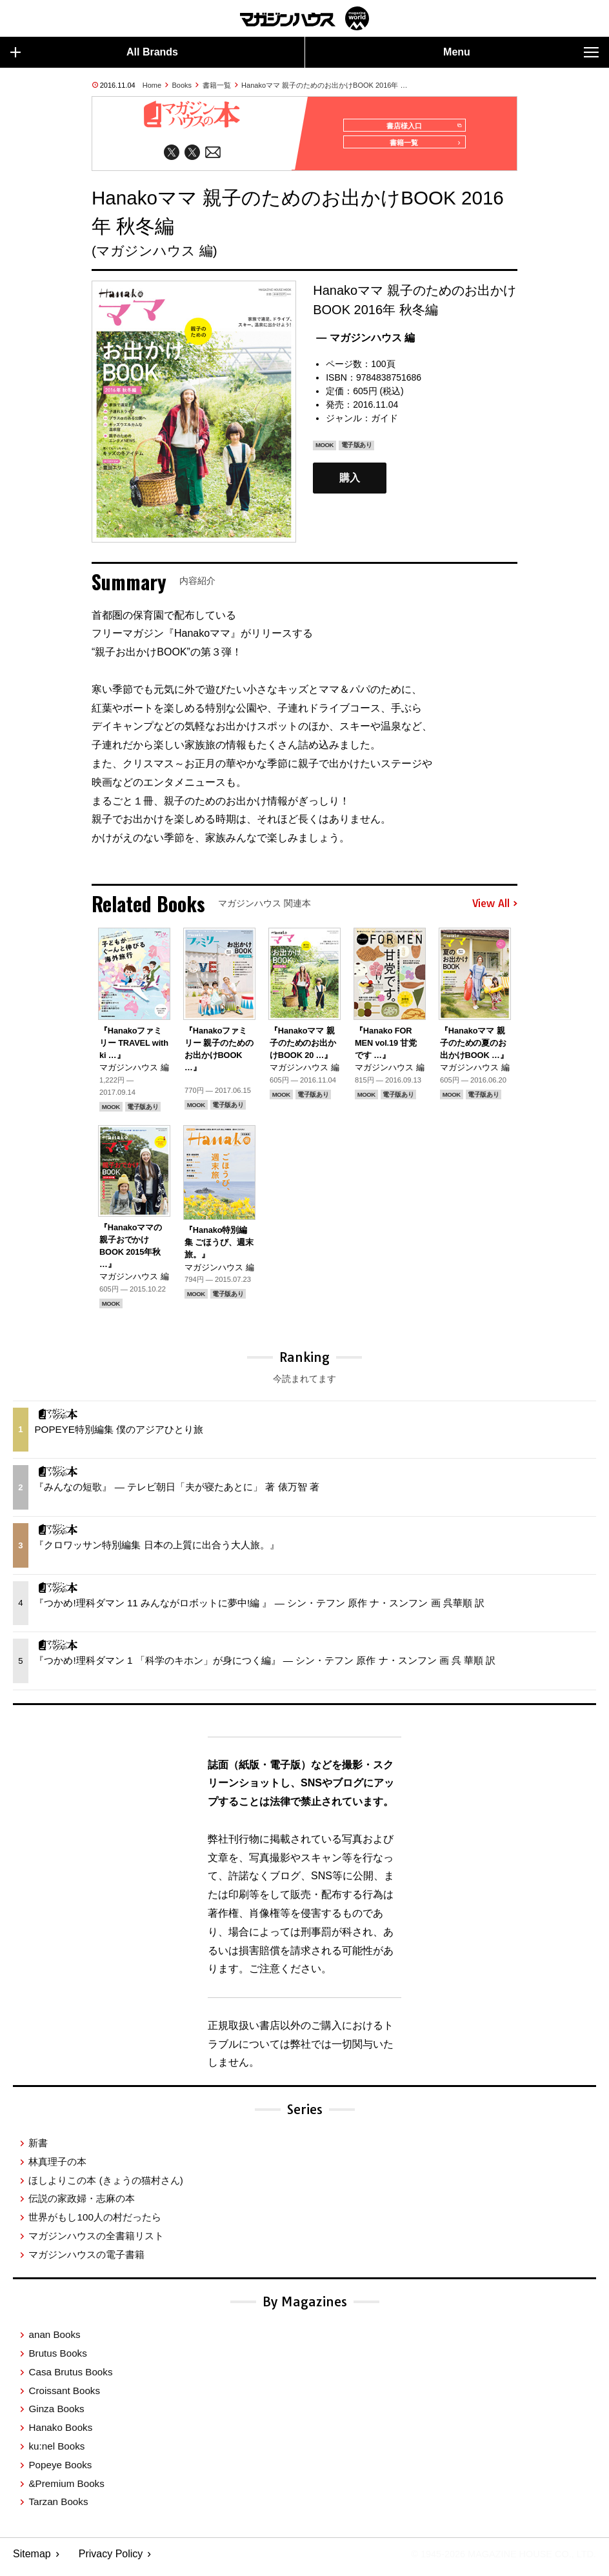 This screenshot has width=609, height=2576. What do you see at coordinates (304, 18) in the screenshot?
I see `マガジンワールド` at bounding box center [304, 18].